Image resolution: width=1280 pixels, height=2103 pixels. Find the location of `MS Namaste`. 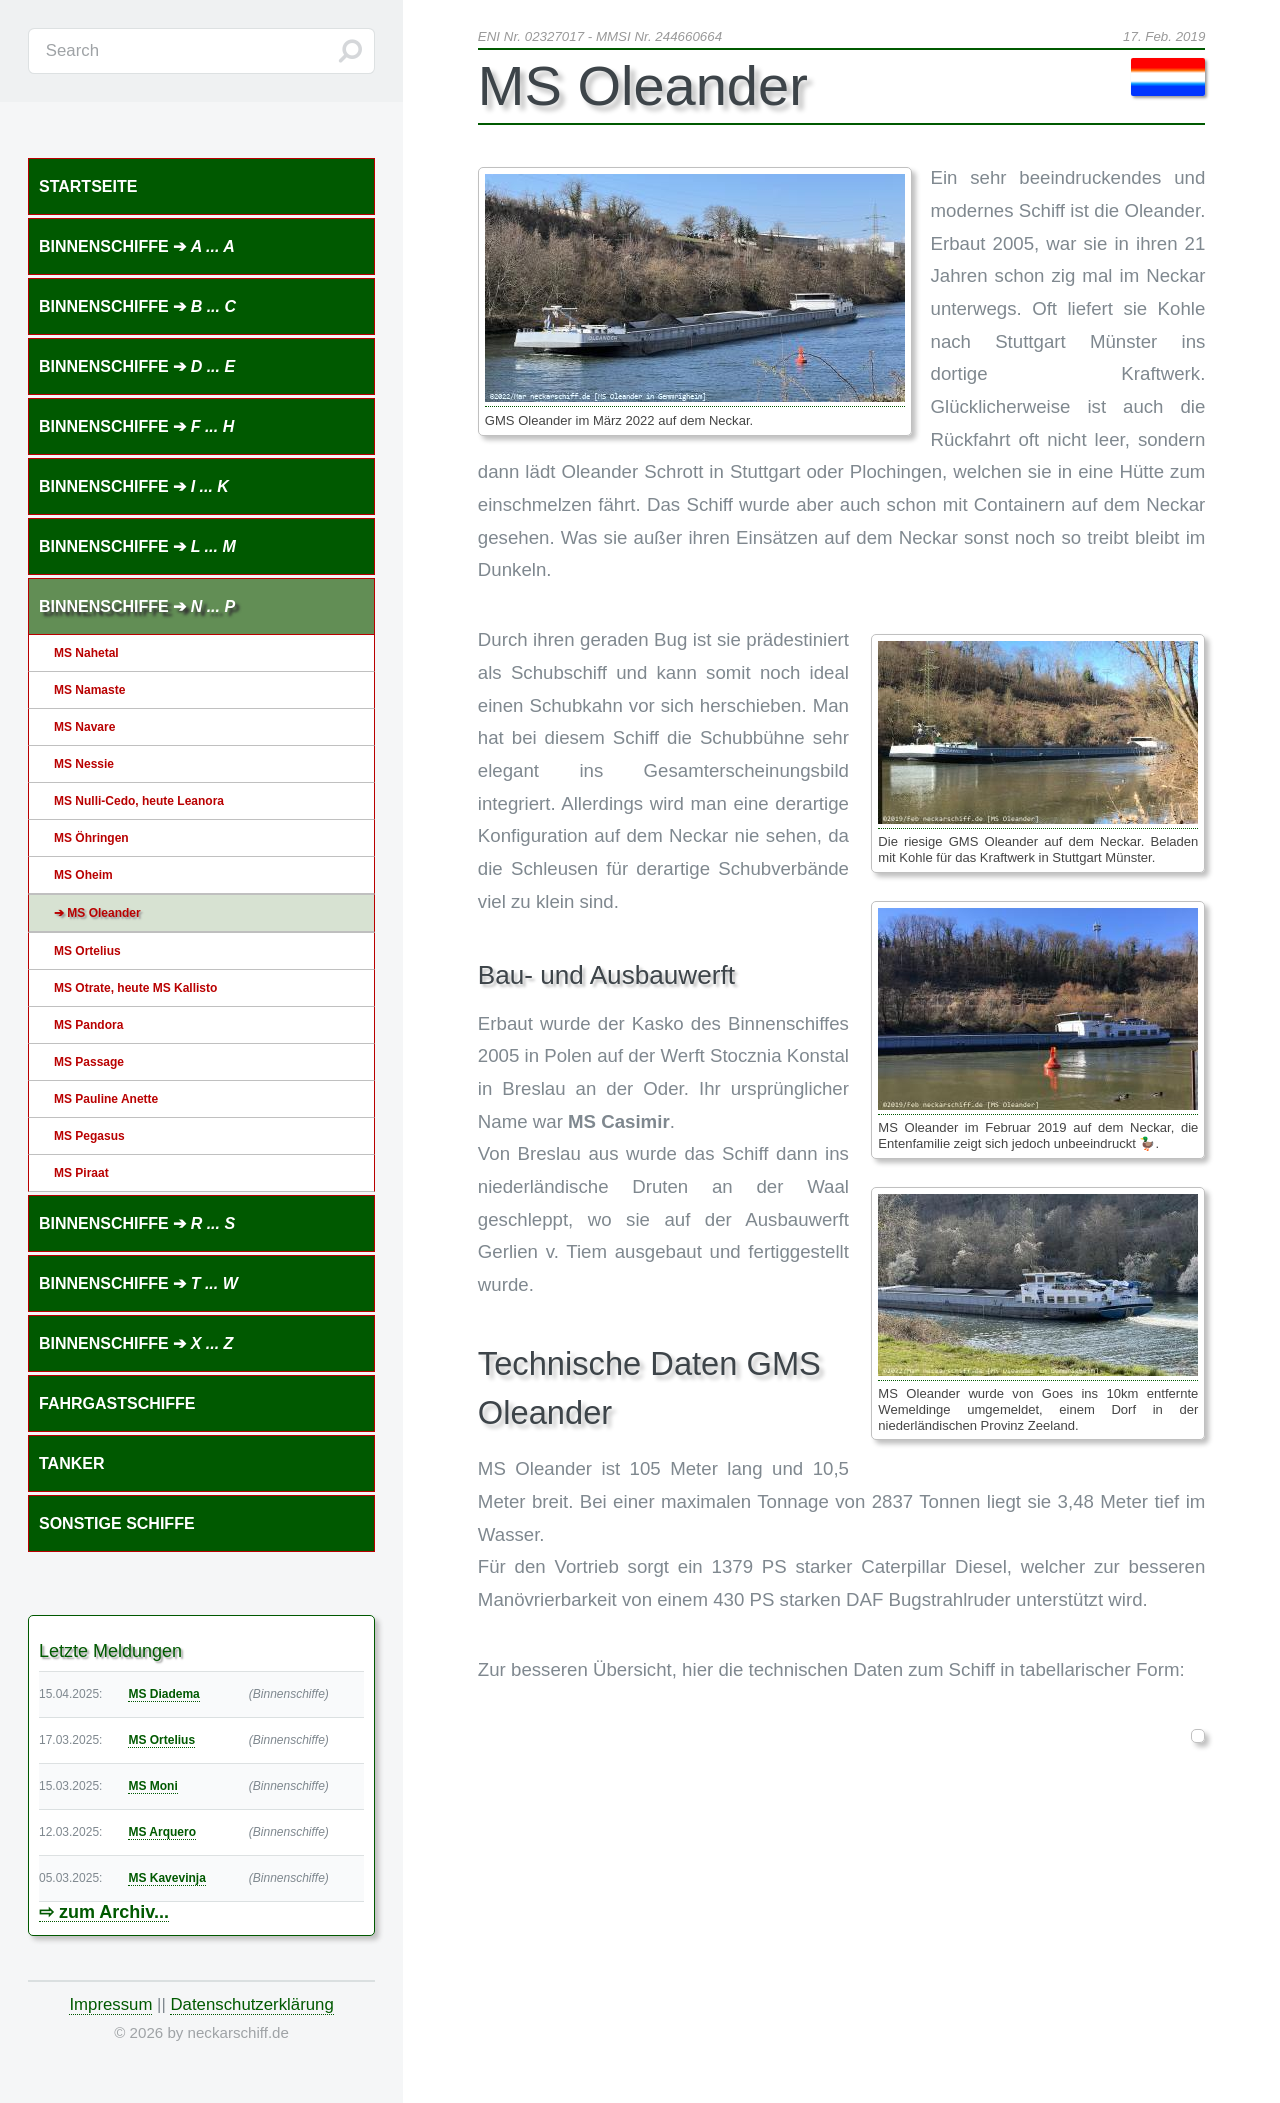

MS Namaste is located at coordinates (89, 690).